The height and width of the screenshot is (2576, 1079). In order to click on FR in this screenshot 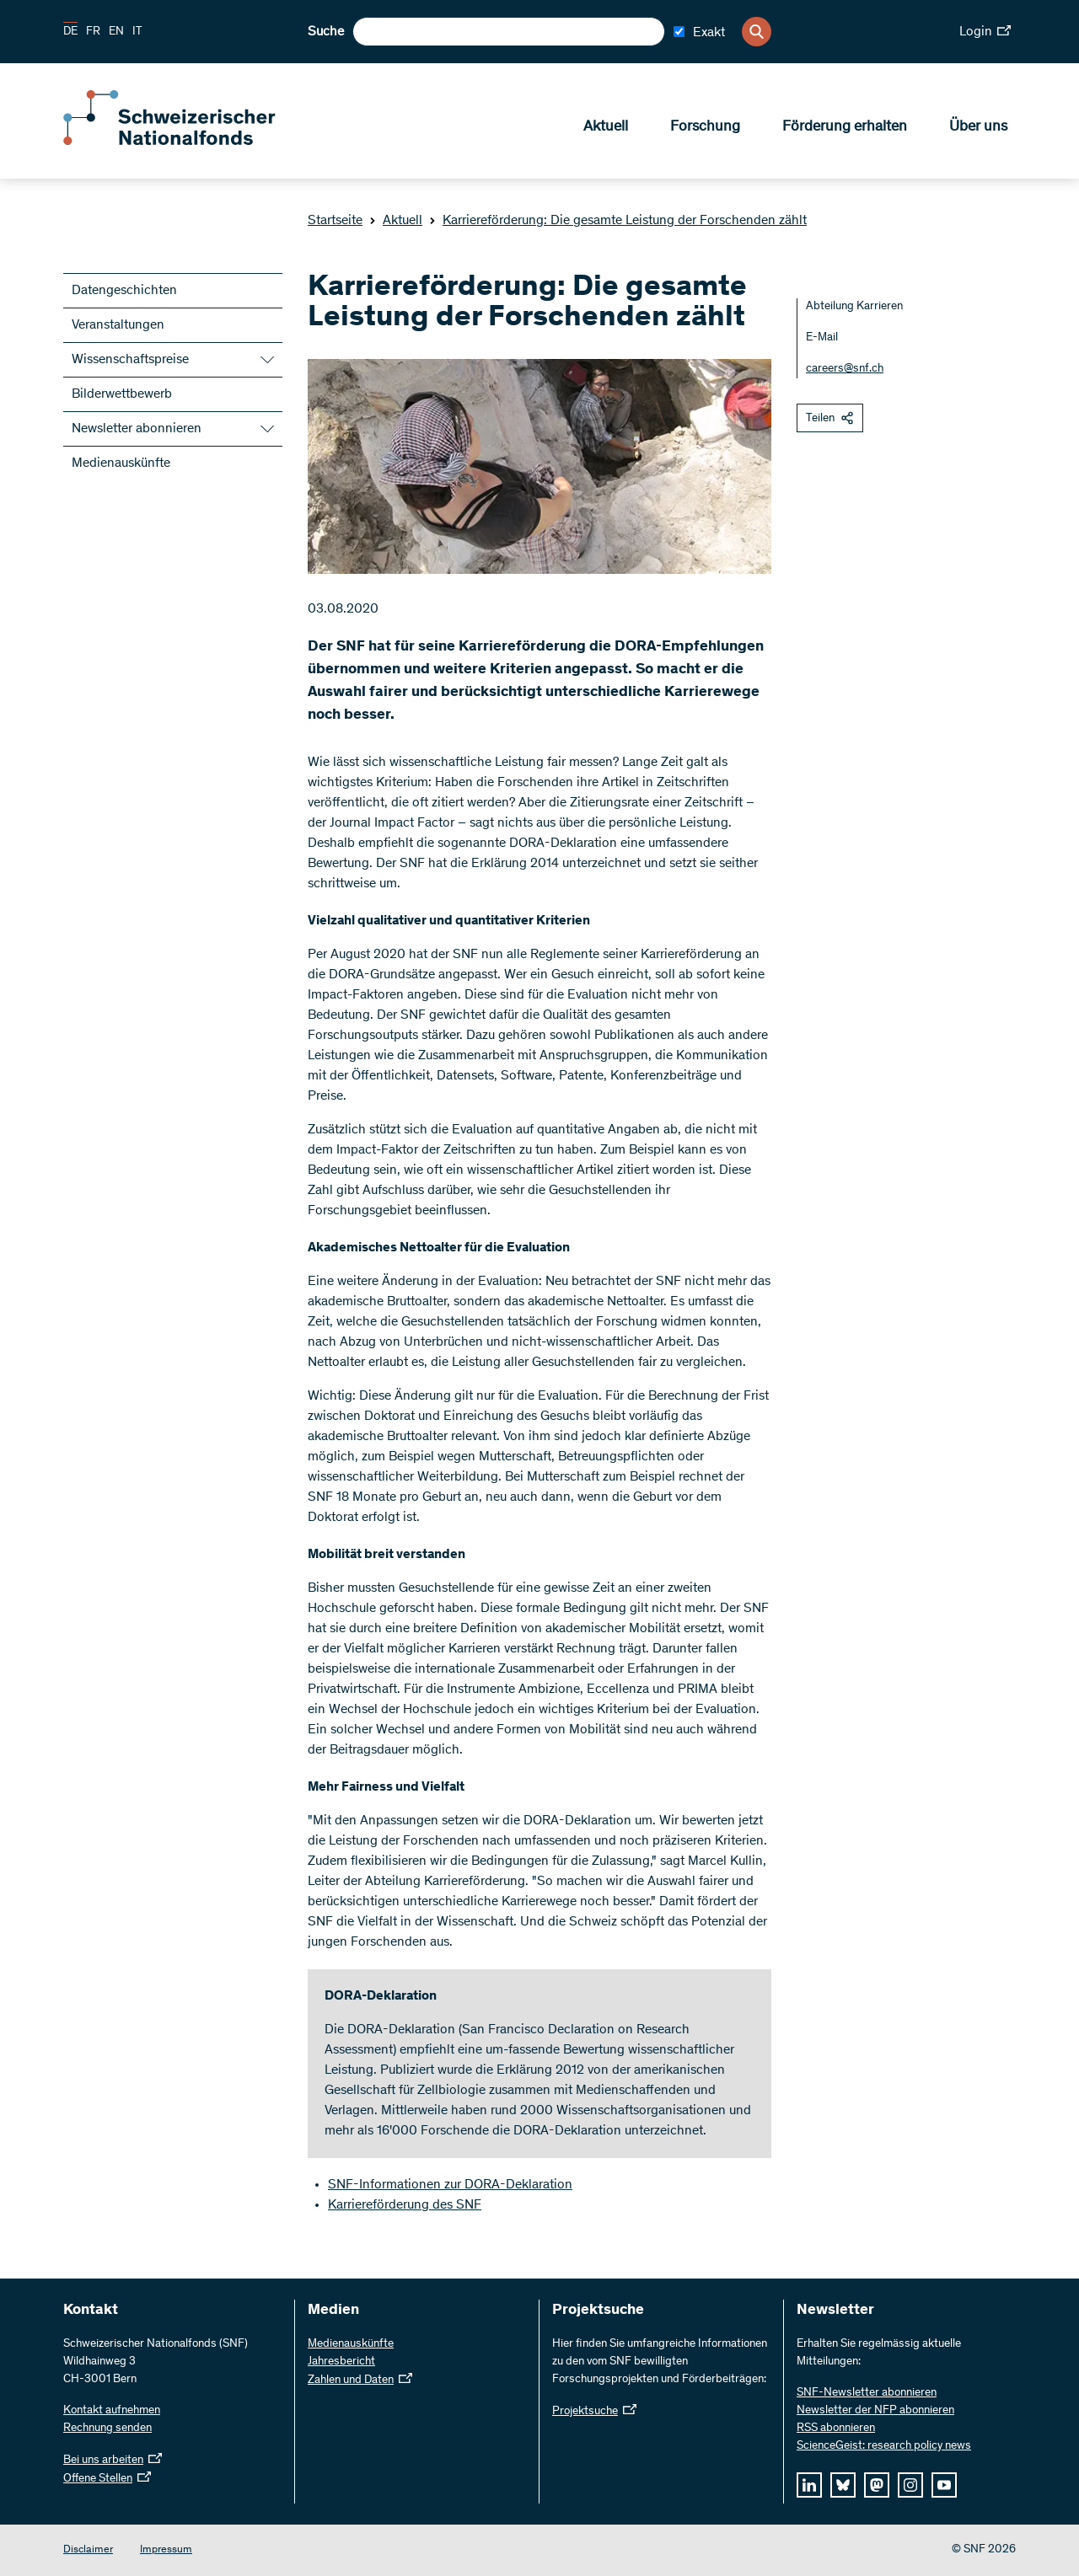, I will do `click(93, 32)`.